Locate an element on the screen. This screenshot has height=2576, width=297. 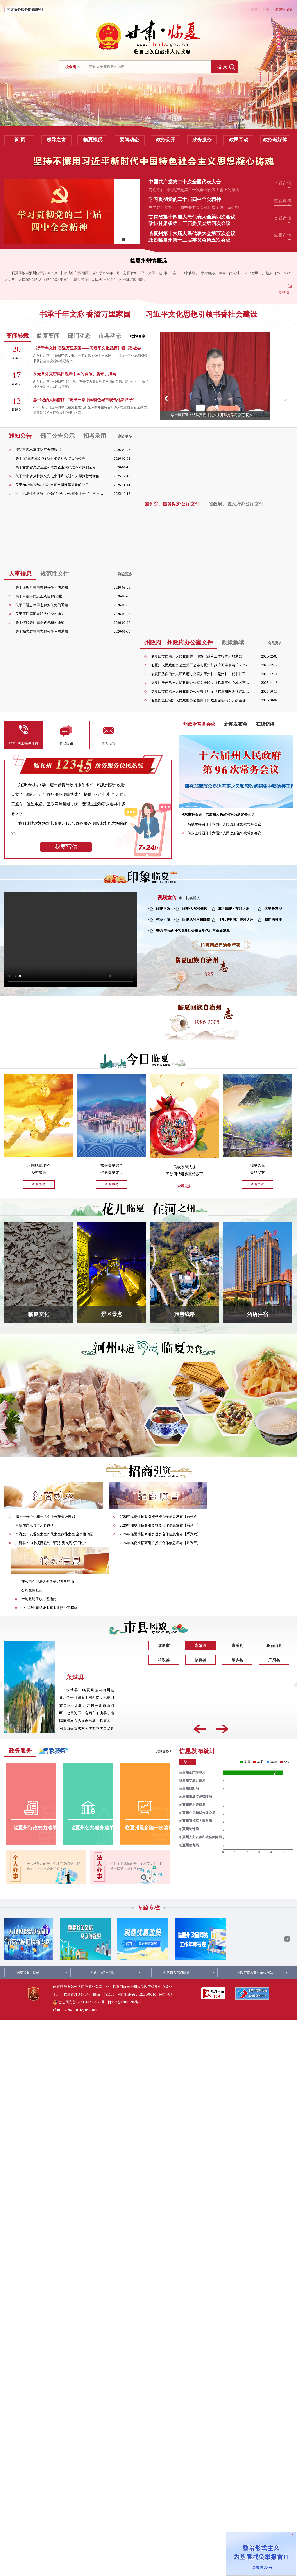
临夏形象 is located at coordinates (163, 908).